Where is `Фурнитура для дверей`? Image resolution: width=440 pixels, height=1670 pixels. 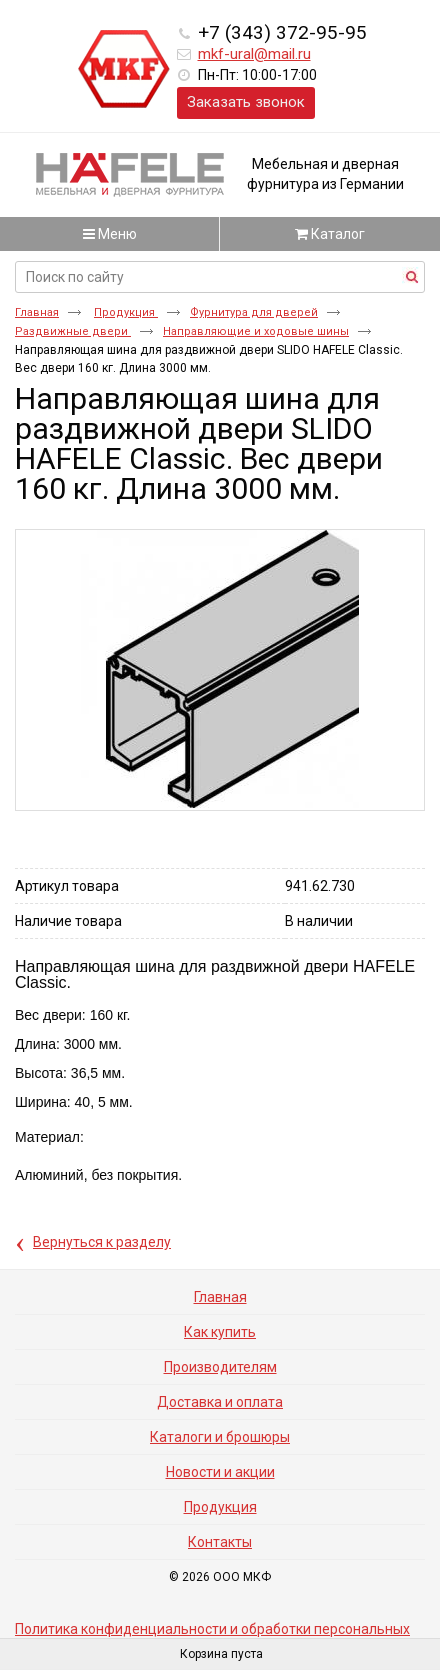
Фурнитура для дверей is located at coordinates (254, 312).